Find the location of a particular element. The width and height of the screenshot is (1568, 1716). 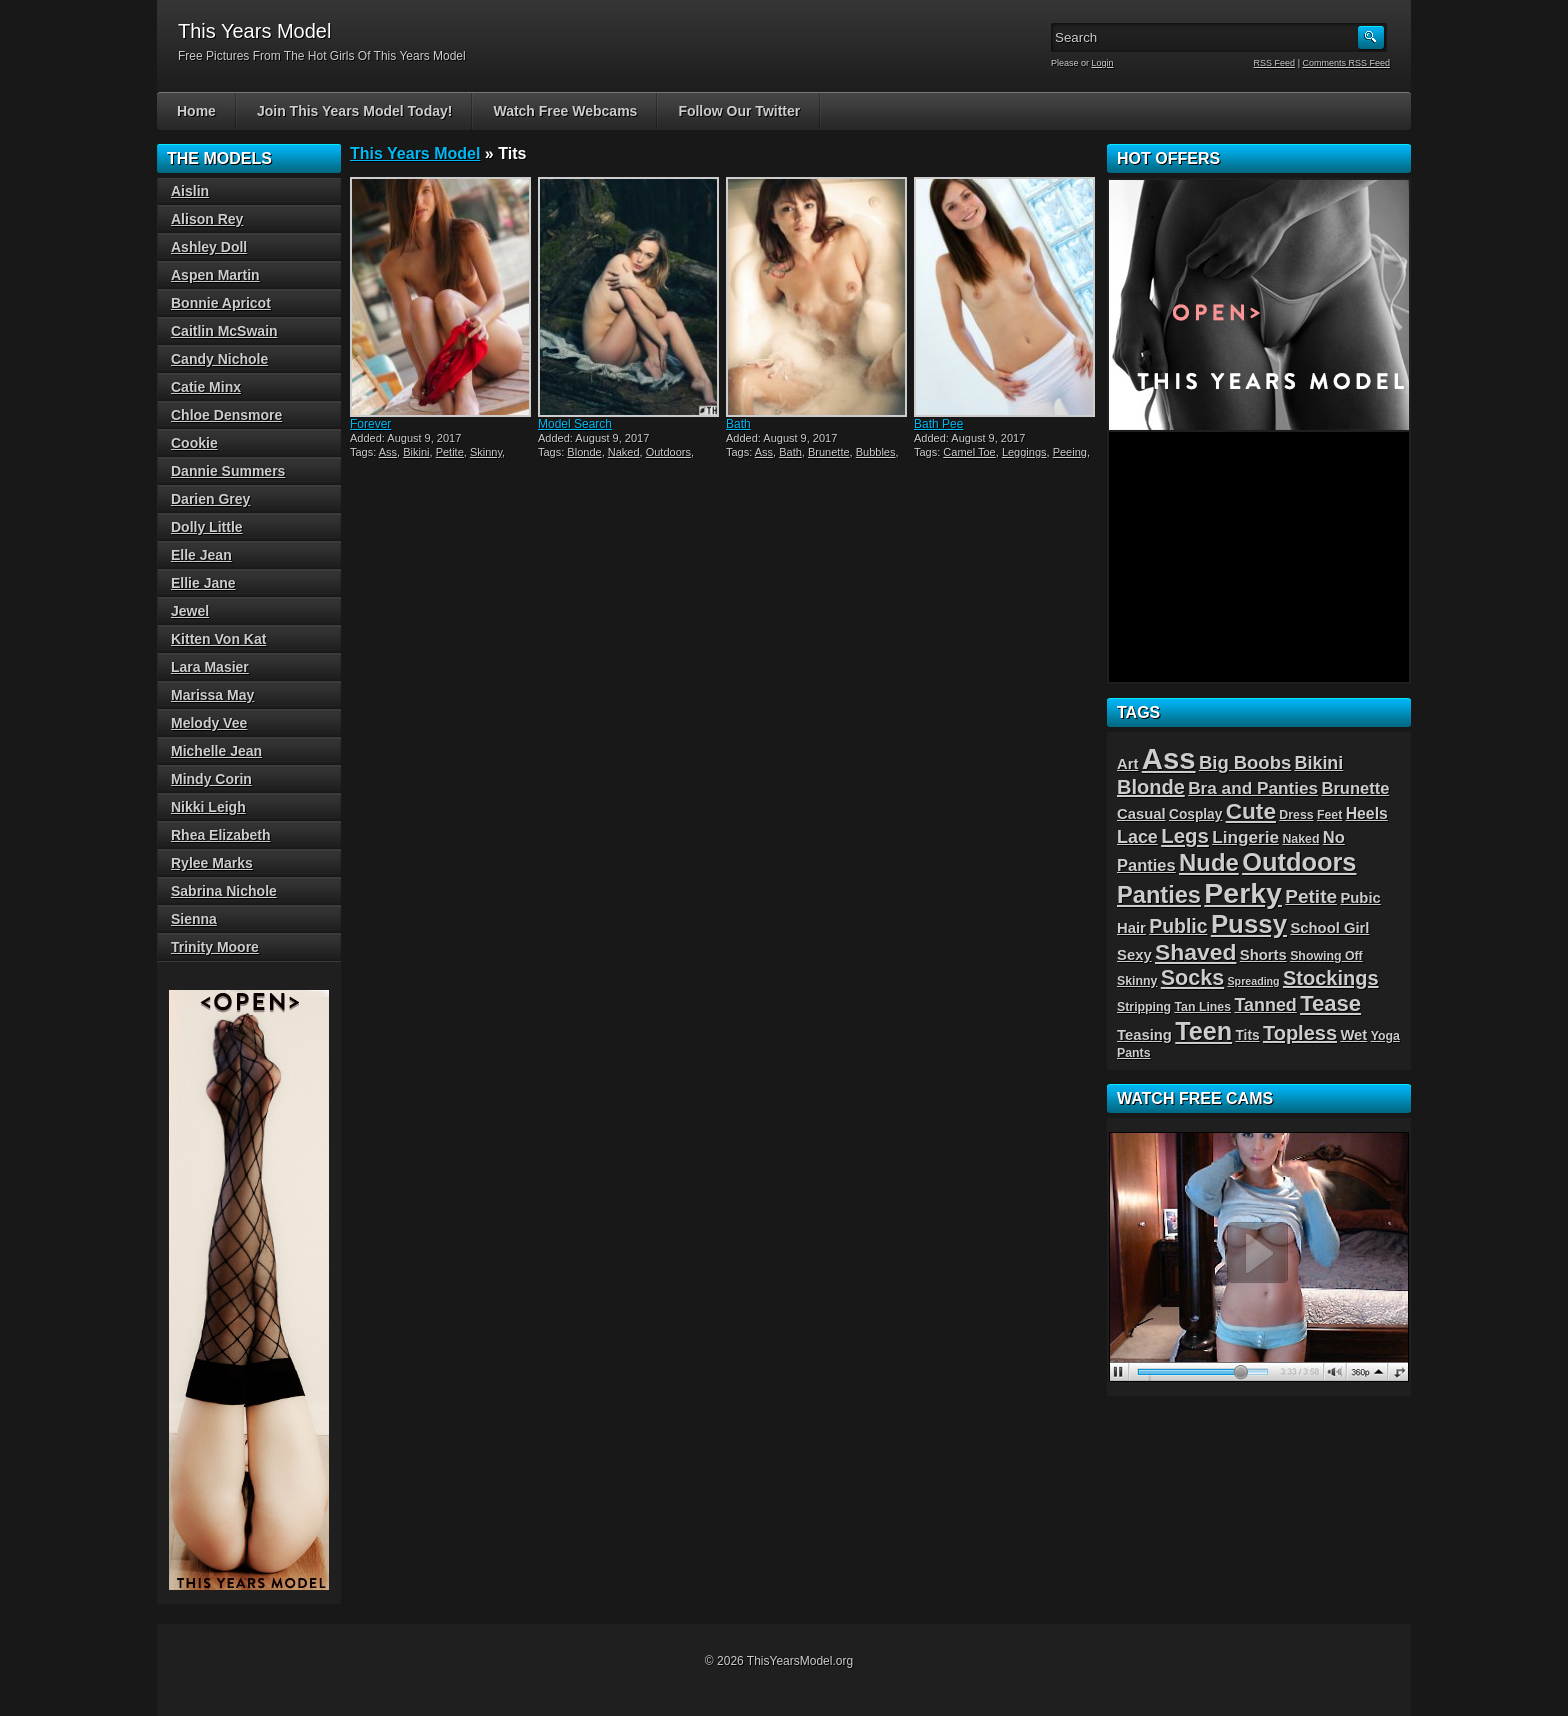

Petite is located at coordinates (450, 452).